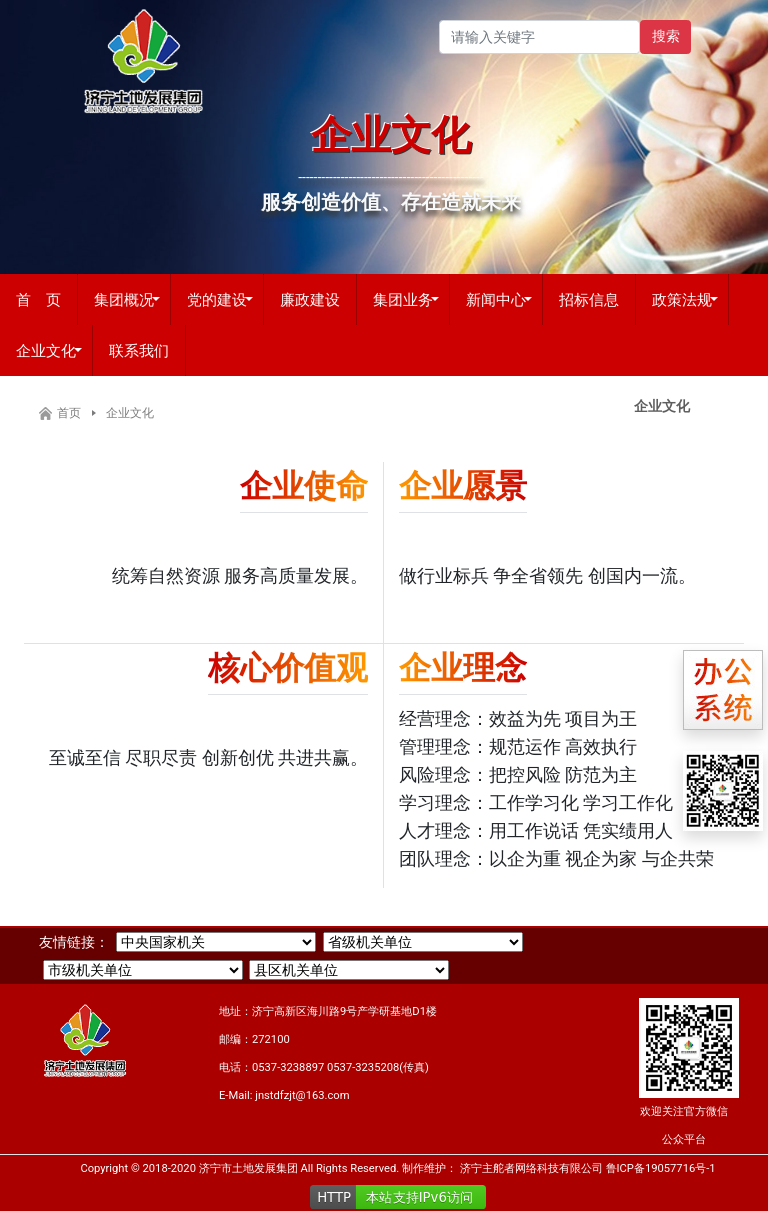  I want to click on 集团业务, so click(403, 299).